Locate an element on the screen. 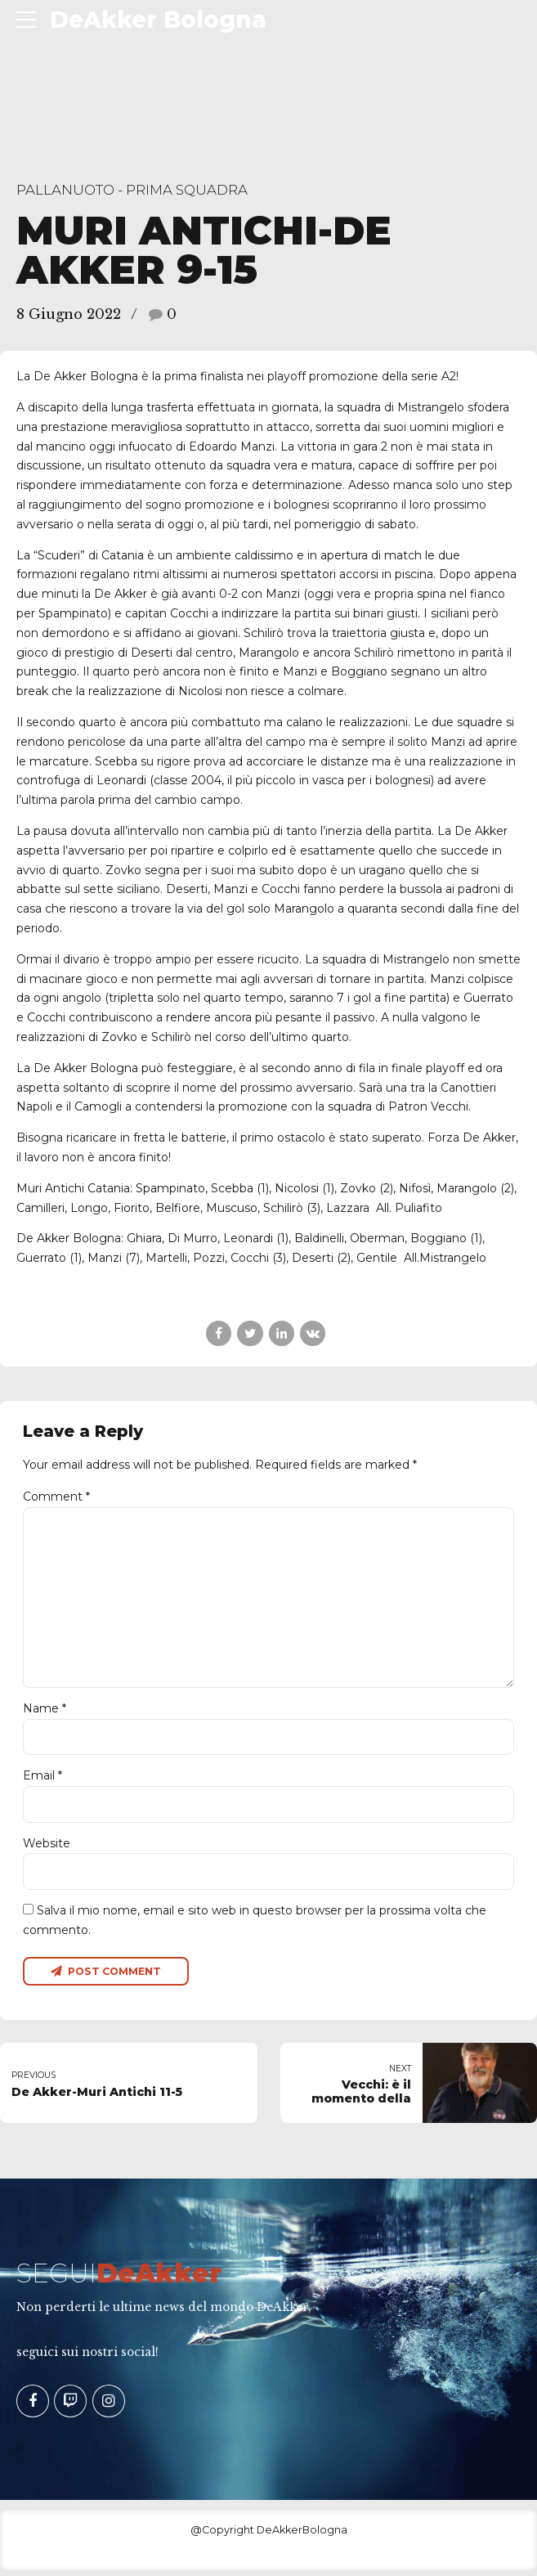 This screenshot has height=2576, width=537. Name * is located at coordinates (44, 1712).